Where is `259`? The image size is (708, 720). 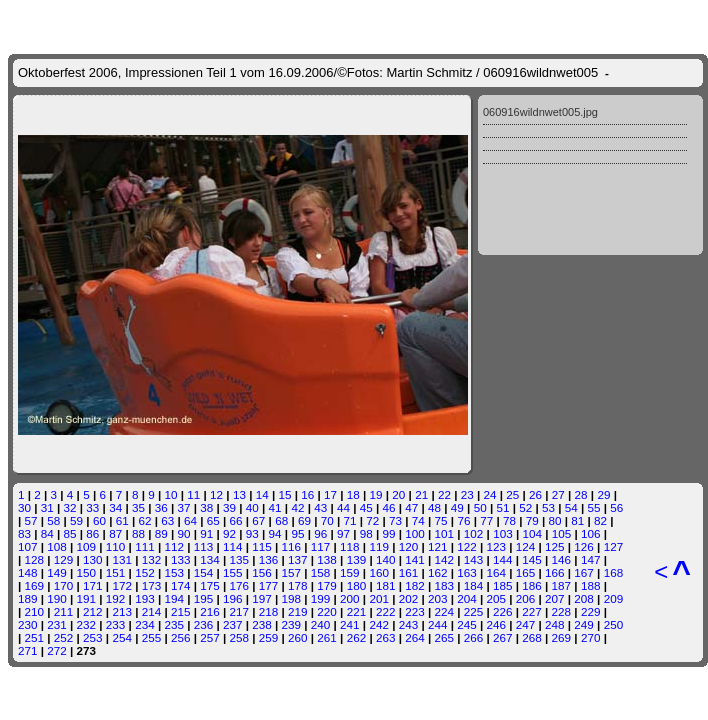 259 is located at coordinates (269, 637).